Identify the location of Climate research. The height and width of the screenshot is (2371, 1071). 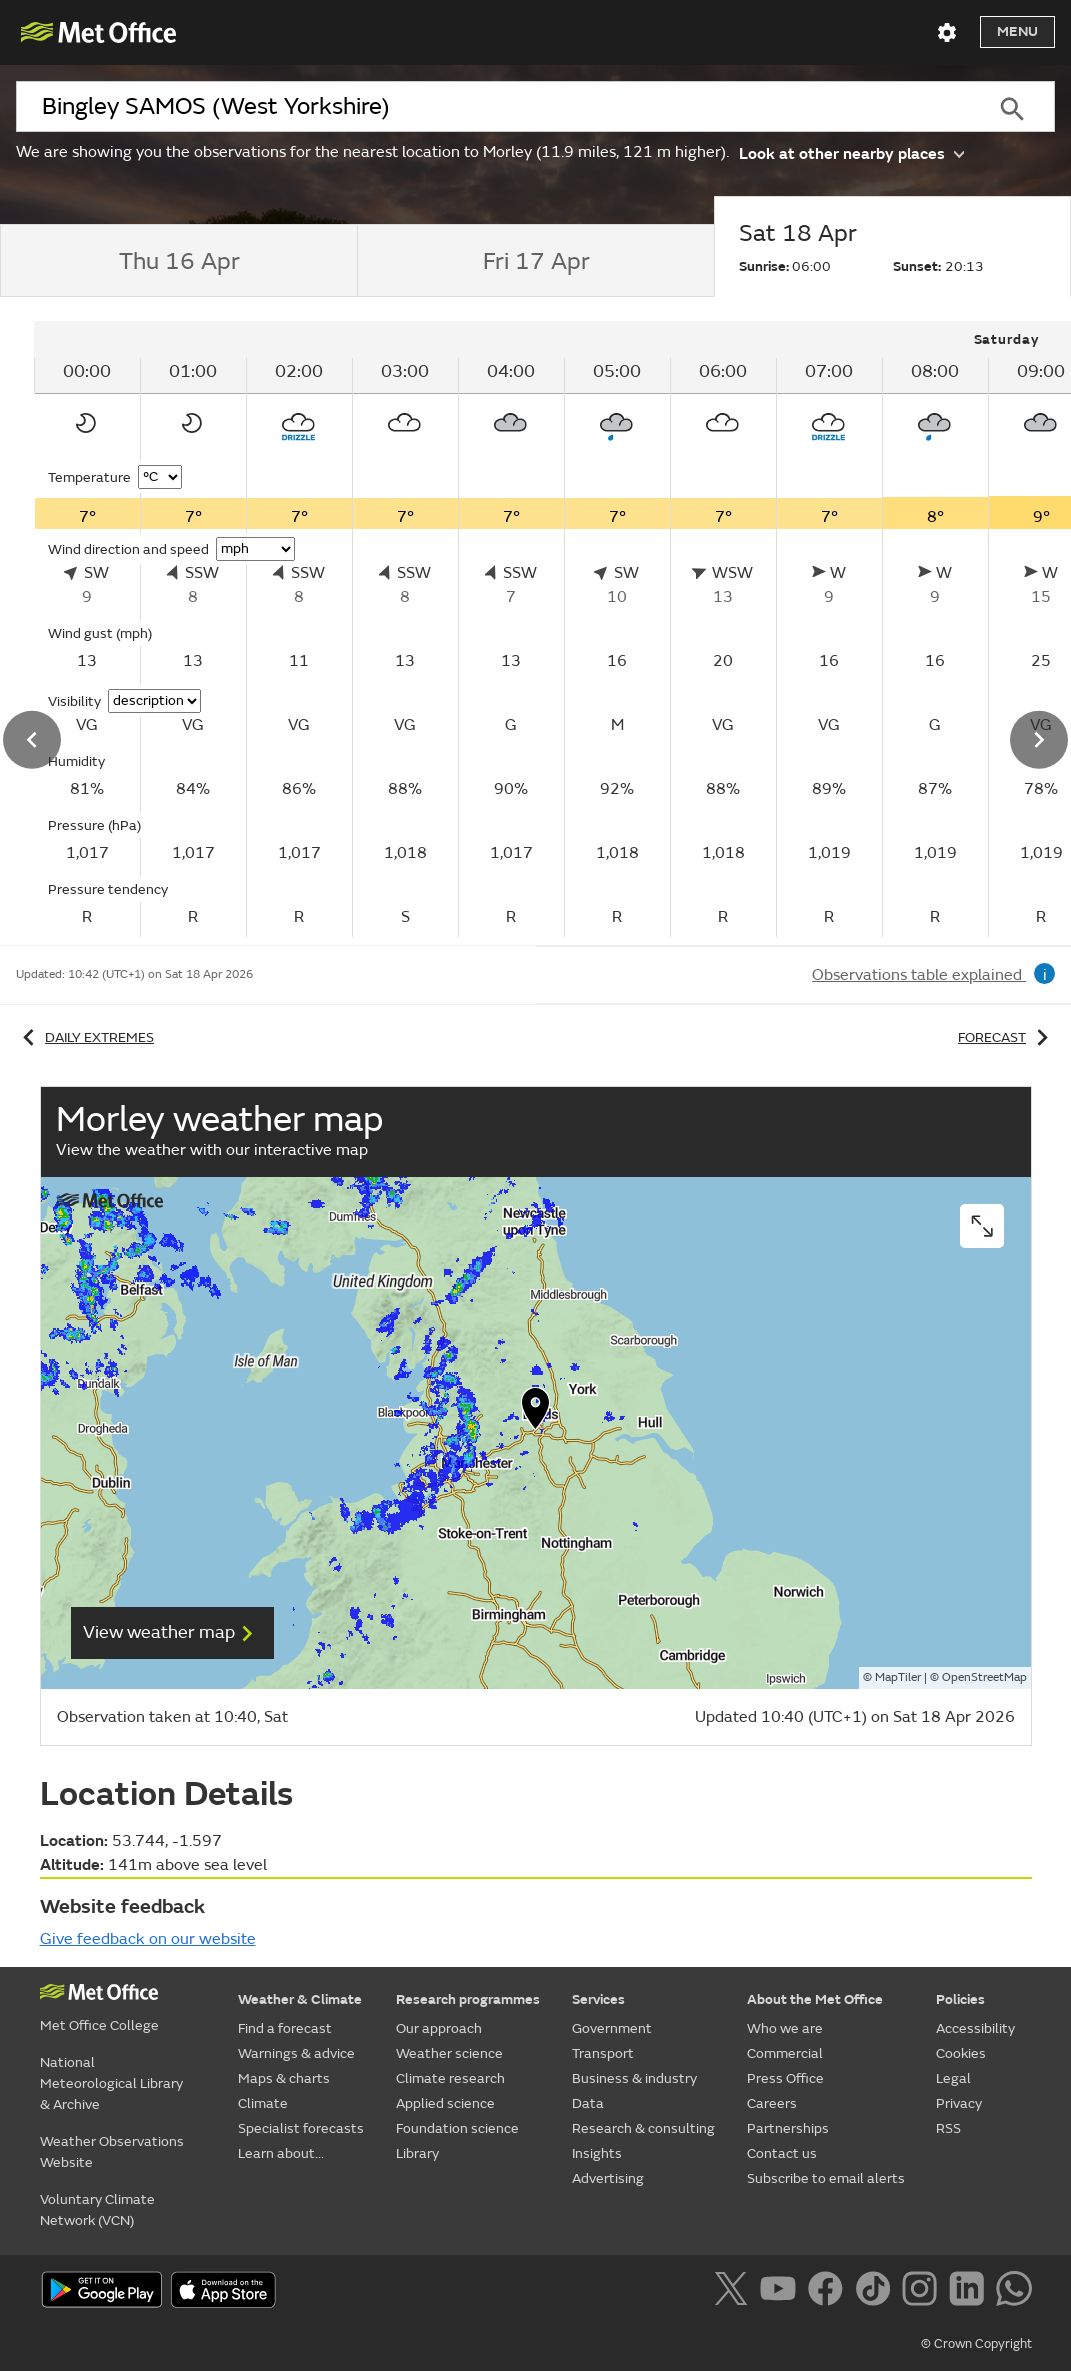
(450, 2078).